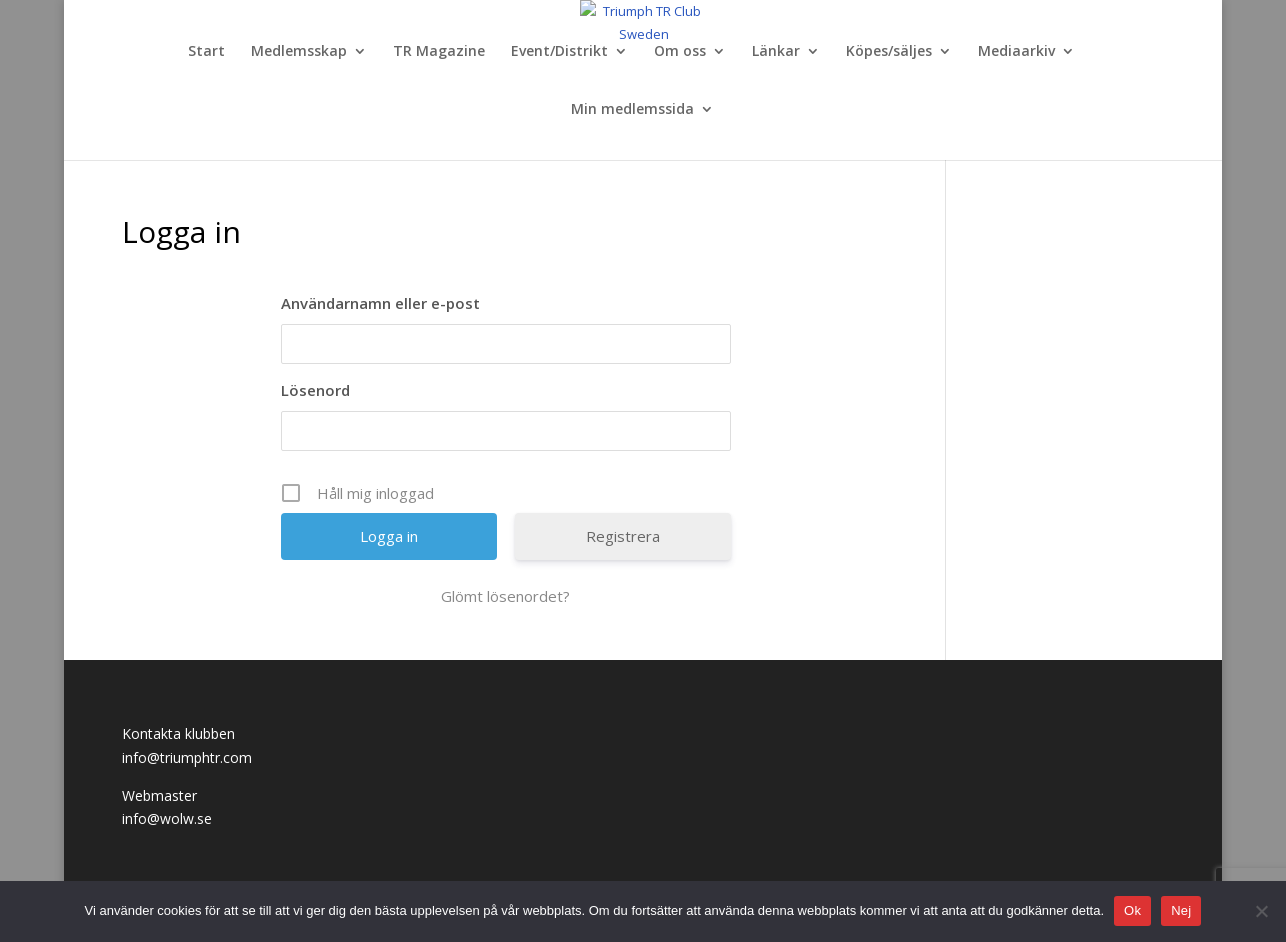 The height and width of the screenshot is (942, 1286). What do you see at coordinates (776, 52) in the screenshot?
I see `Länkar` at bounding box center [776, 52].